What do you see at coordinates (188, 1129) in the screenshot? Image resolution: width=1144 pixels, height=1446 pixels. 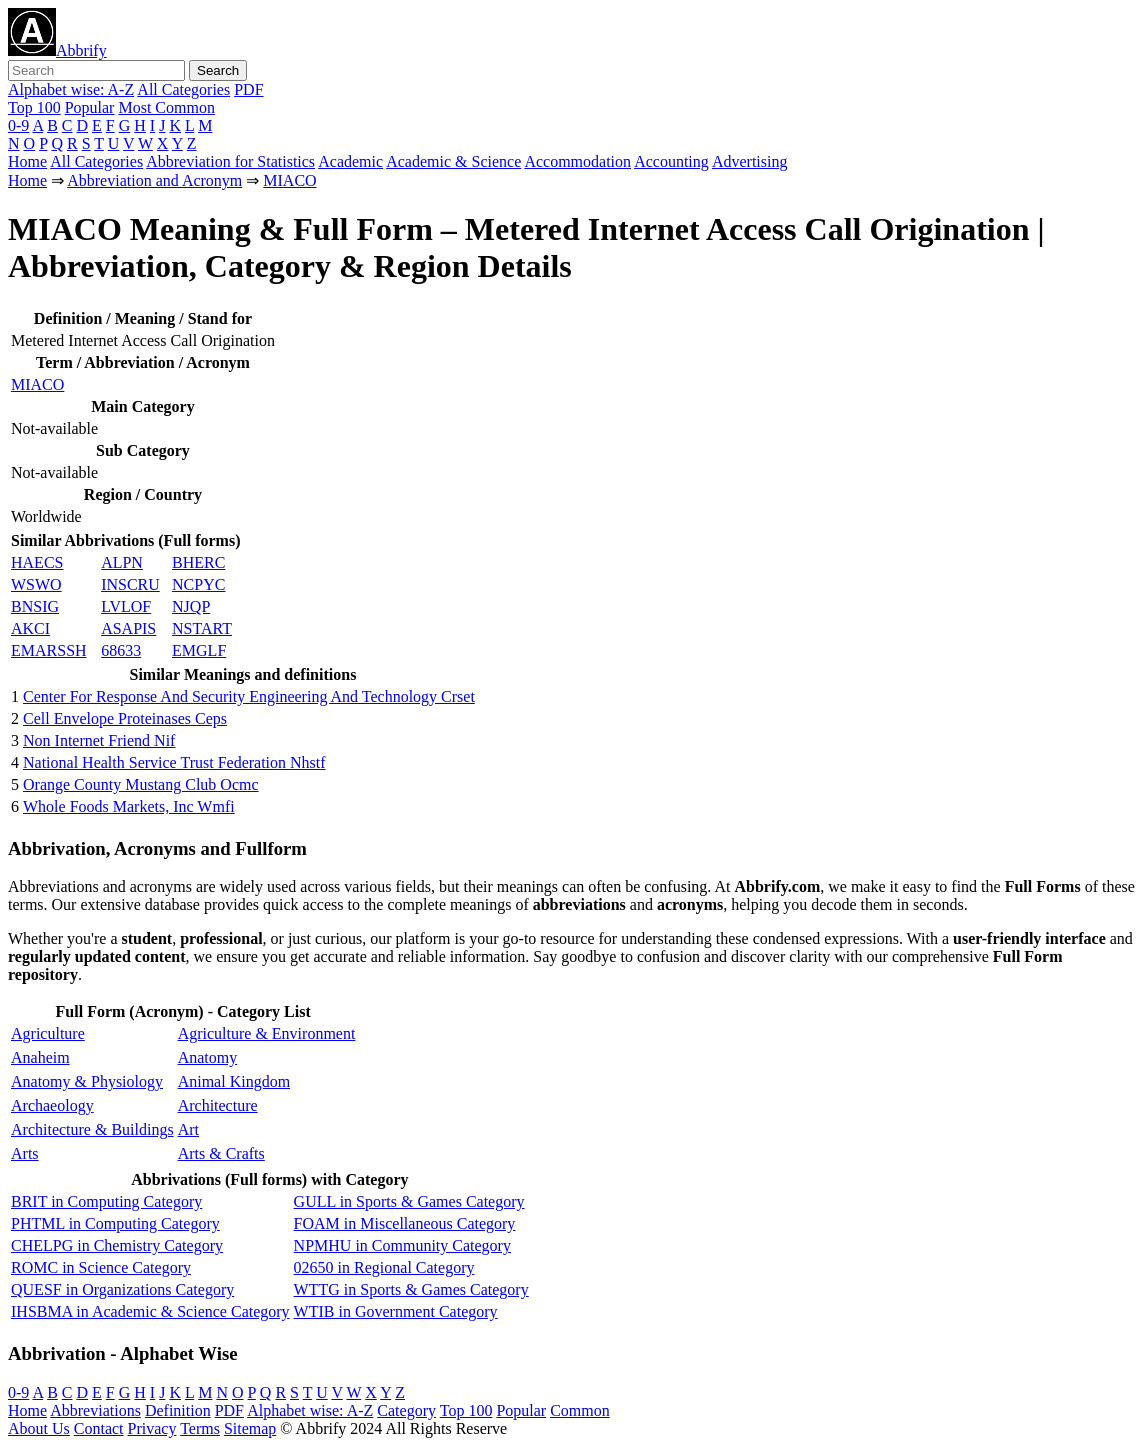 I see `Art` at bounding box center [188, 1129].